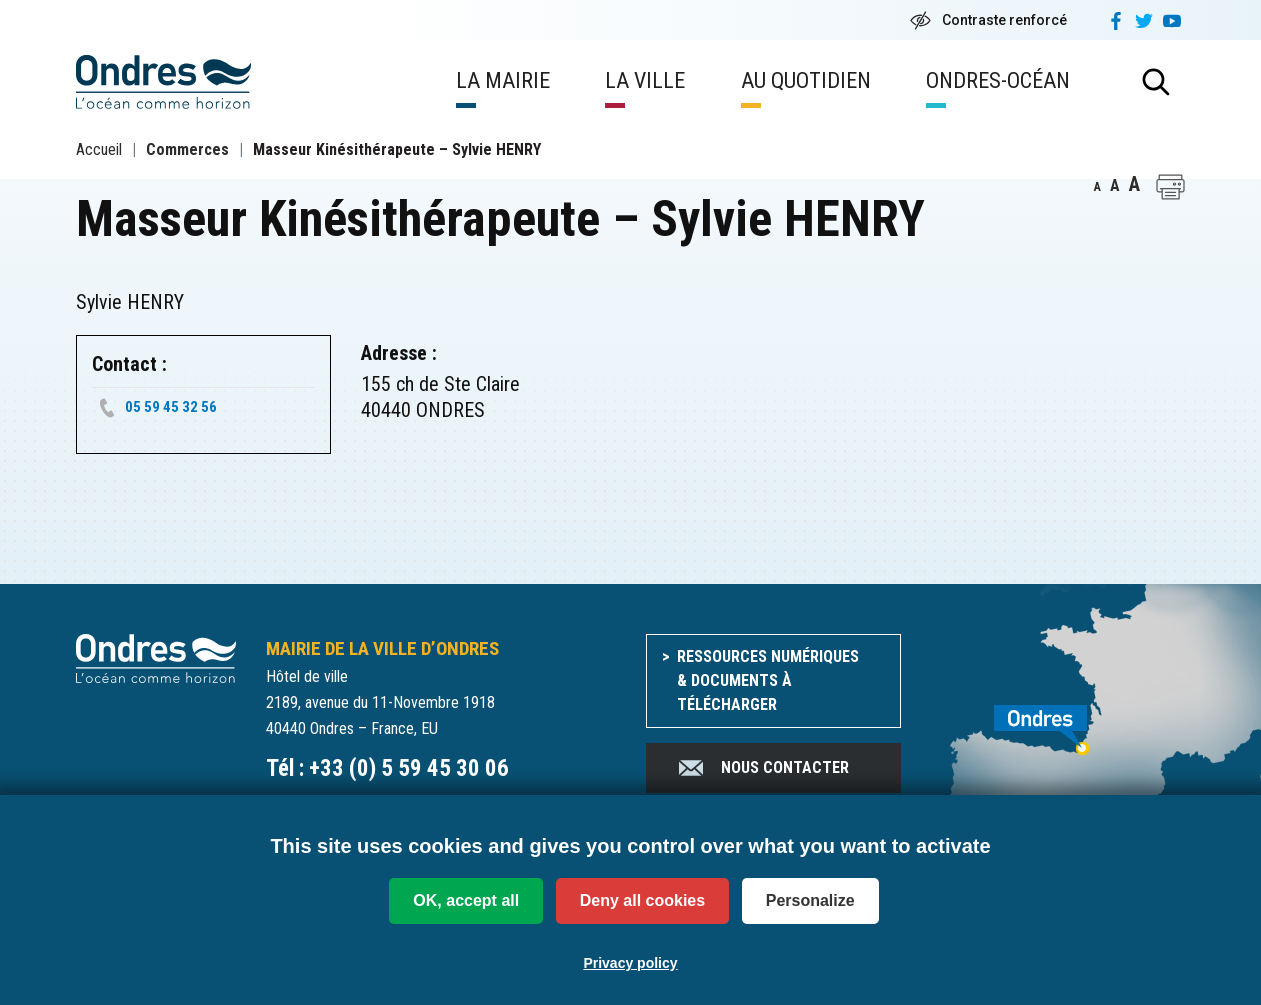  I want to click on OK, accept all, so click(466, 900).